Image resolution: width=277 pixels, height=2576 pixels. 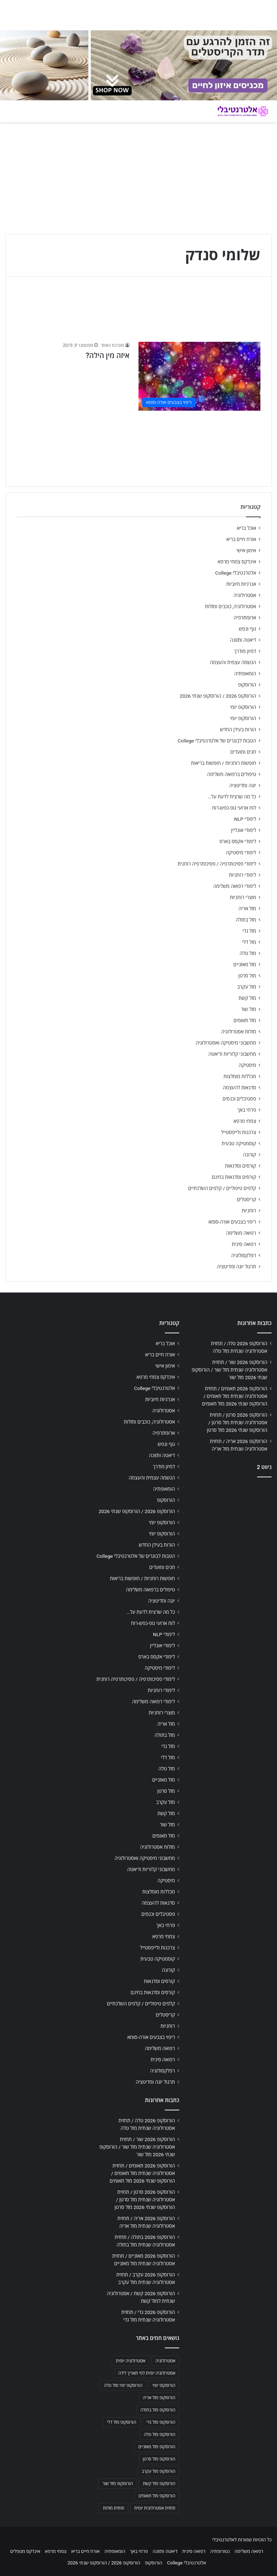 I want to click on רפואה סינית, so click(x=244, y=1244).